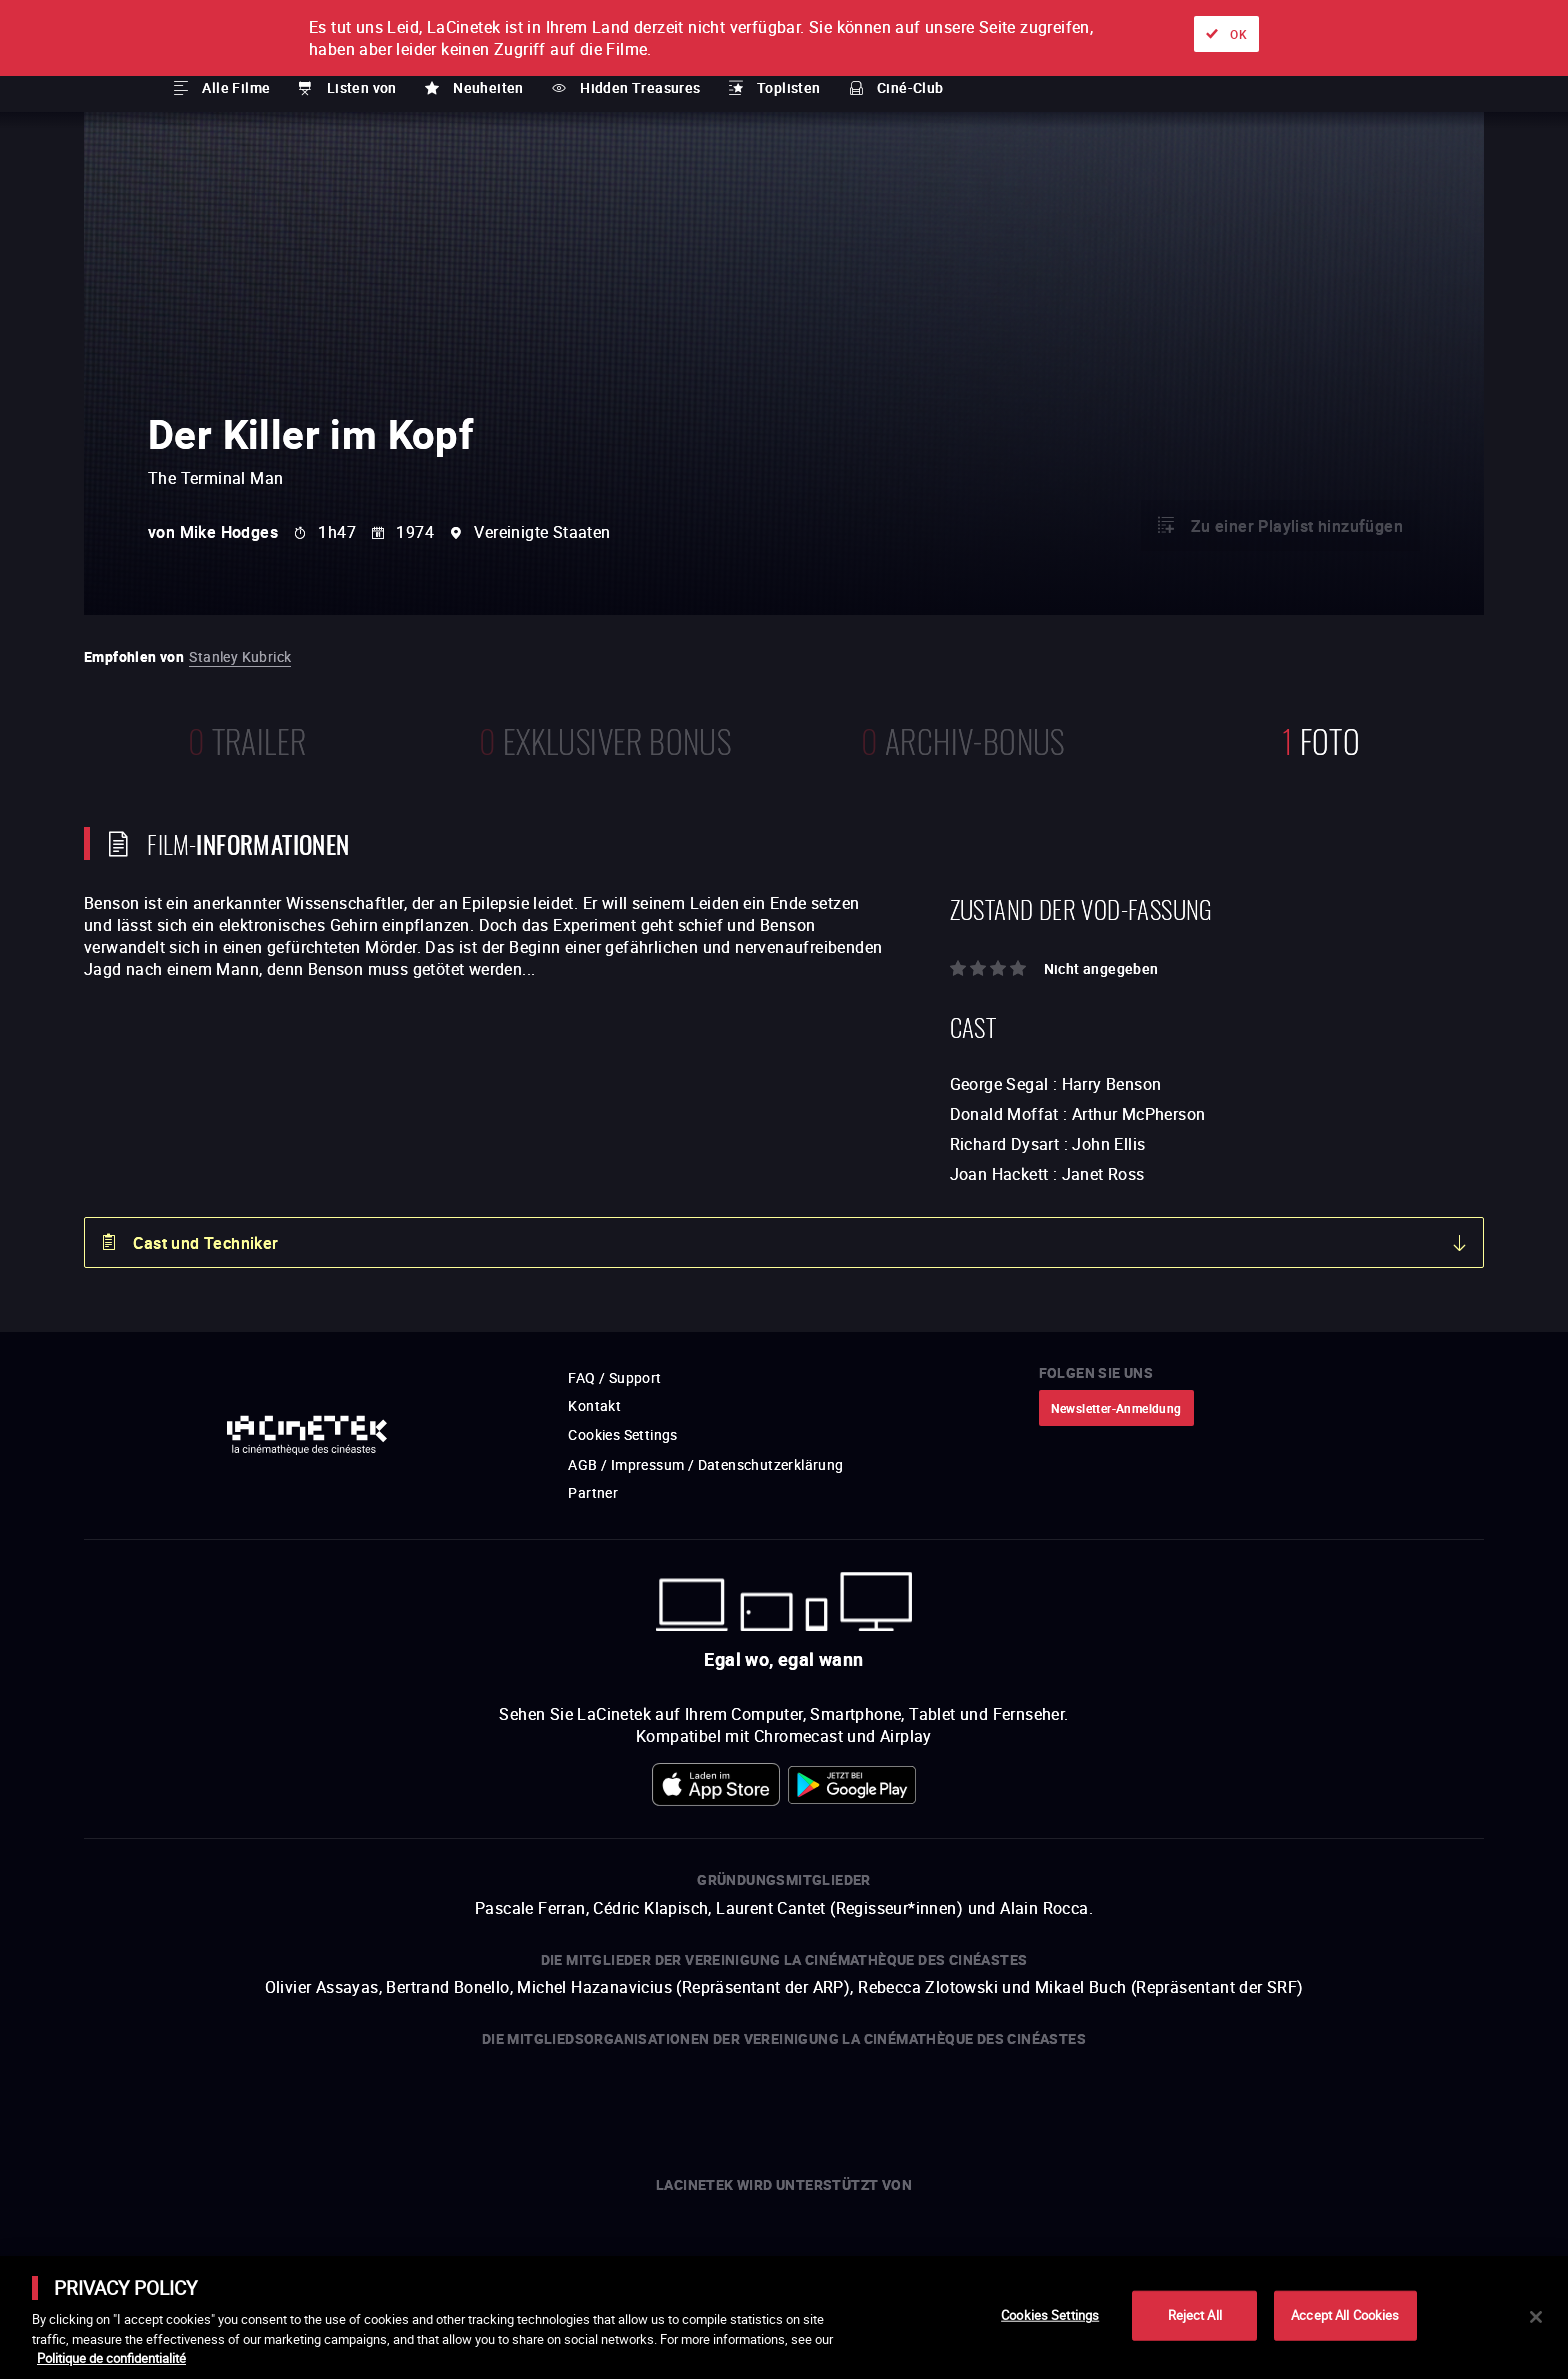  I want to click on [Close], so click(1536, 2317).